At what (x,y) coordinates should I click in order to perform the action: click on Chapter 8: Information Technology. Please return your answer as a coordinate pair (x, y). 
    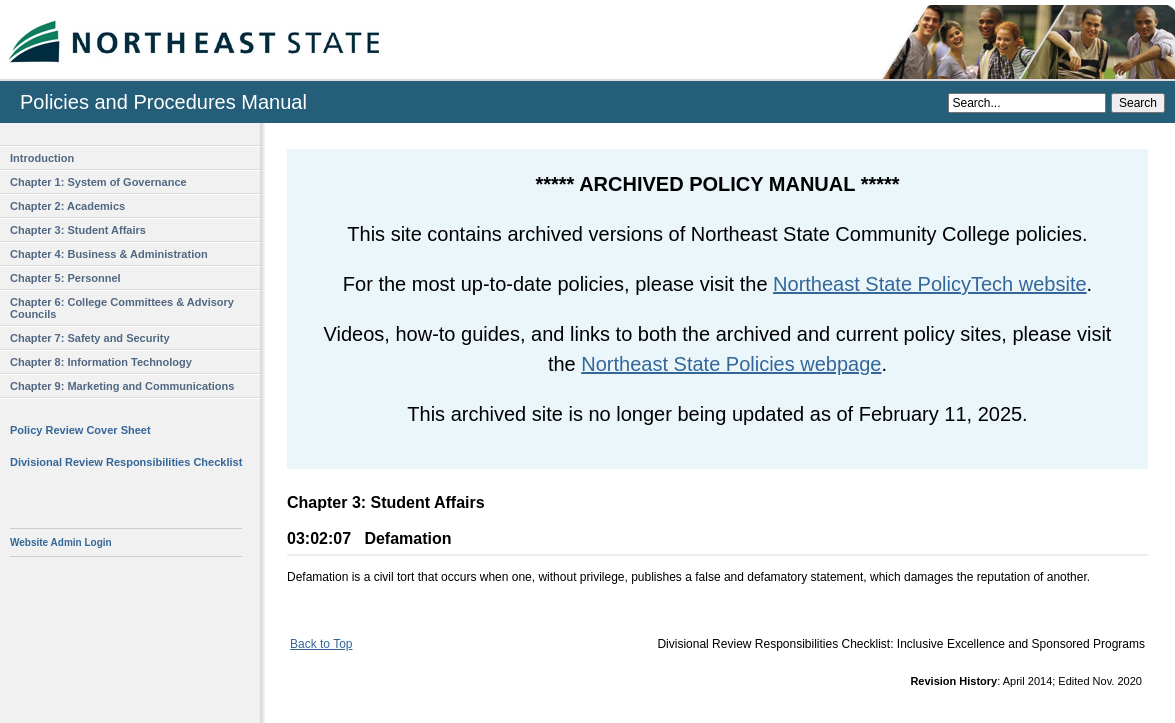
    Looking at the image, I should click on (101, 362).